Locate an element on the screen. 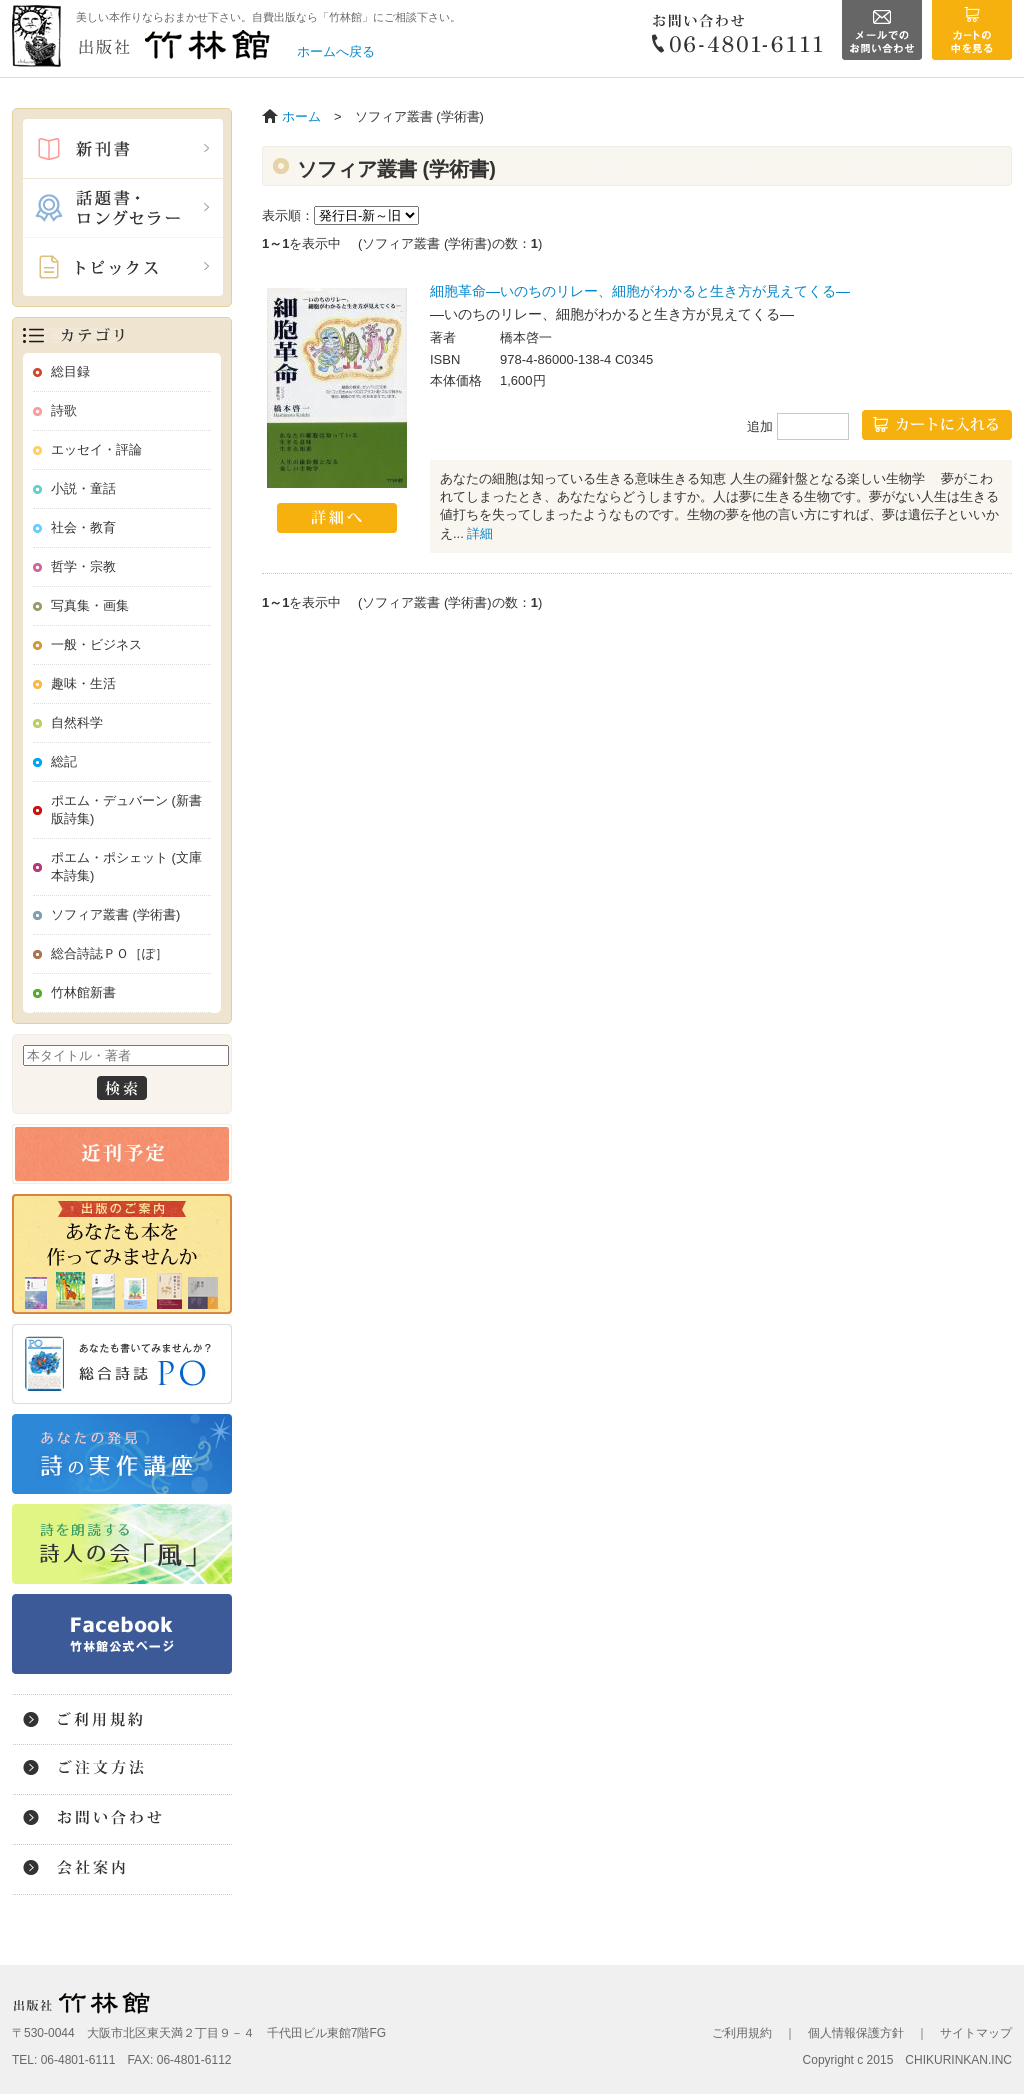 The height and width of the screenshot is (2094, 1024). 自然科学 is located at coordinates (77, 722).